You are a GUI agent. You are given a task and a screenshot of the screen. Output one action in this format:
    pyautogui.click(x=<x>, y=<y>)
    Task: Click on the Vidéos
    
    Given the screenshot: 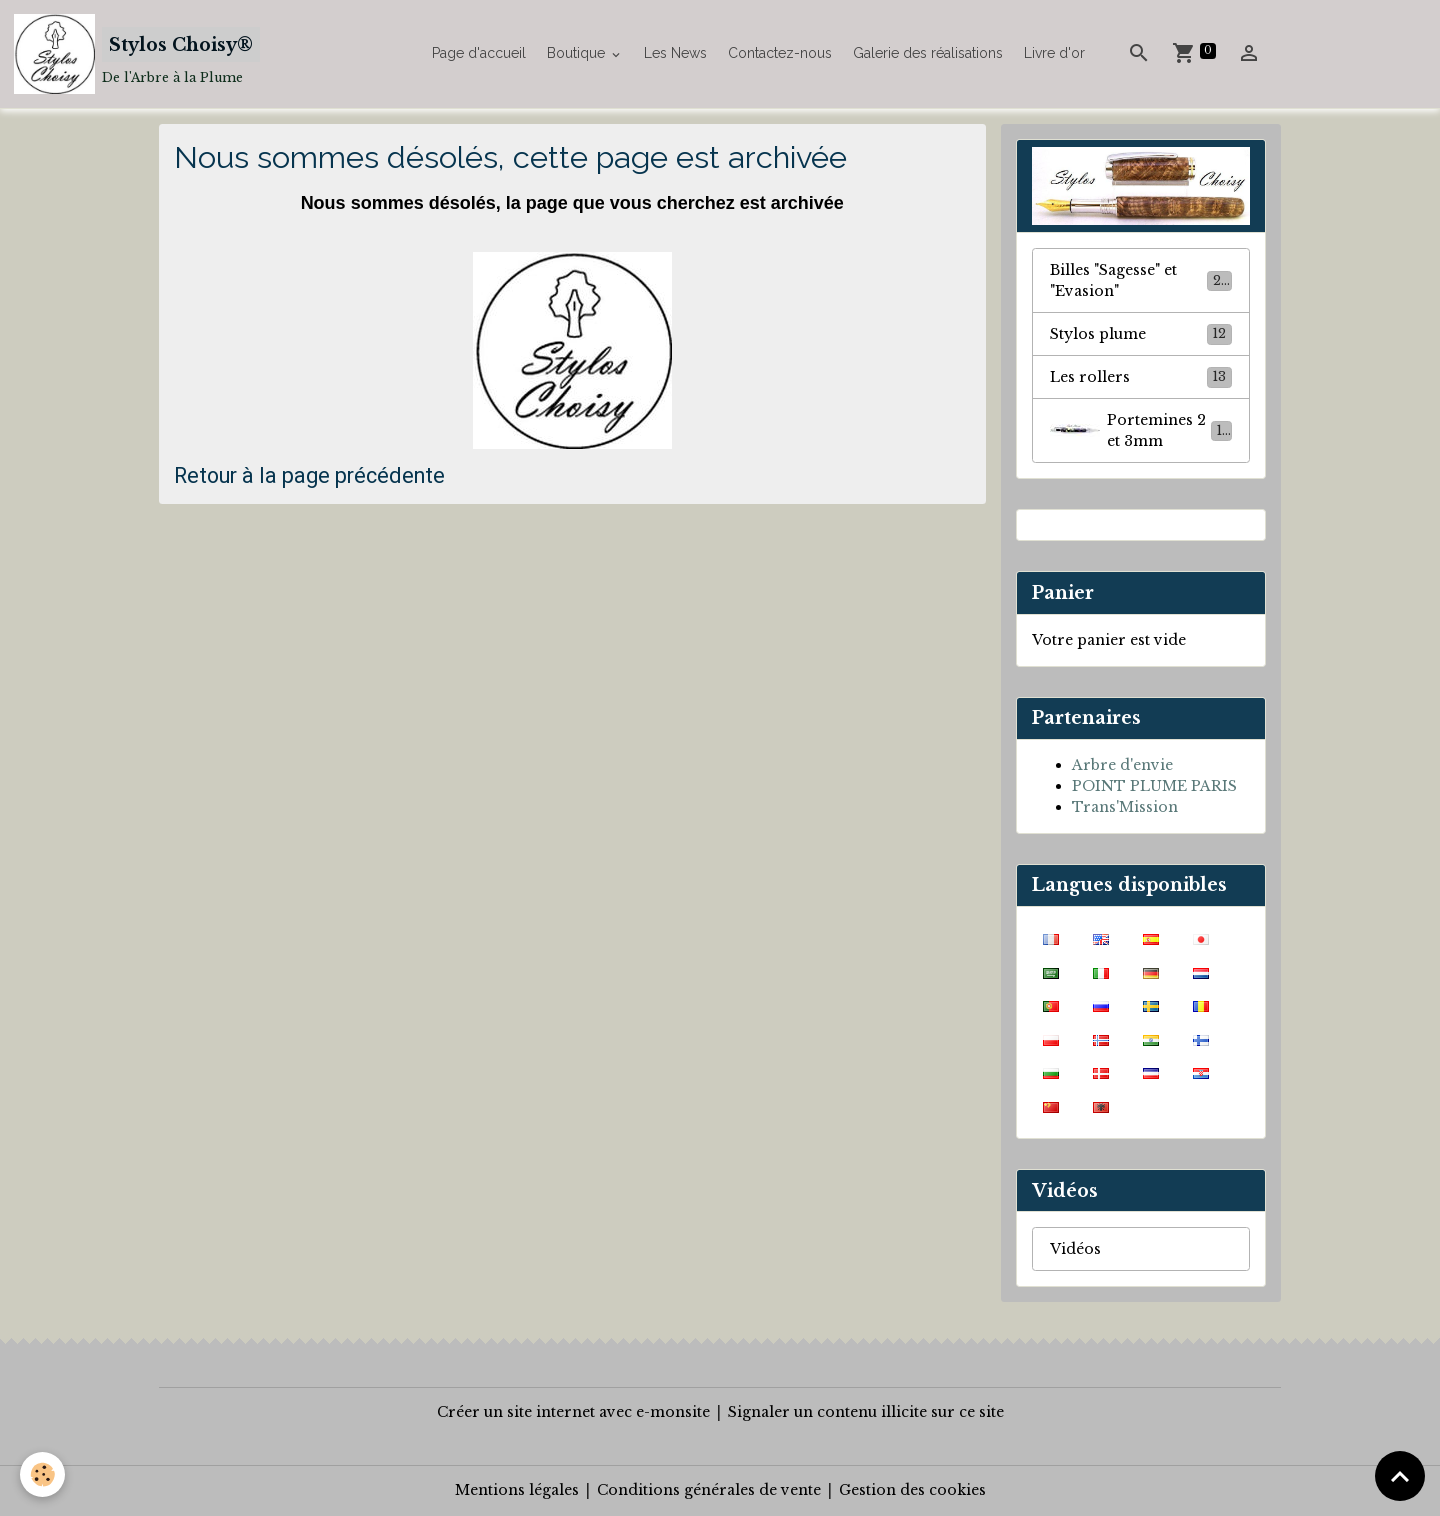 What is the action you would take?
    pyautogui.click(x=1075, y=1249)
    